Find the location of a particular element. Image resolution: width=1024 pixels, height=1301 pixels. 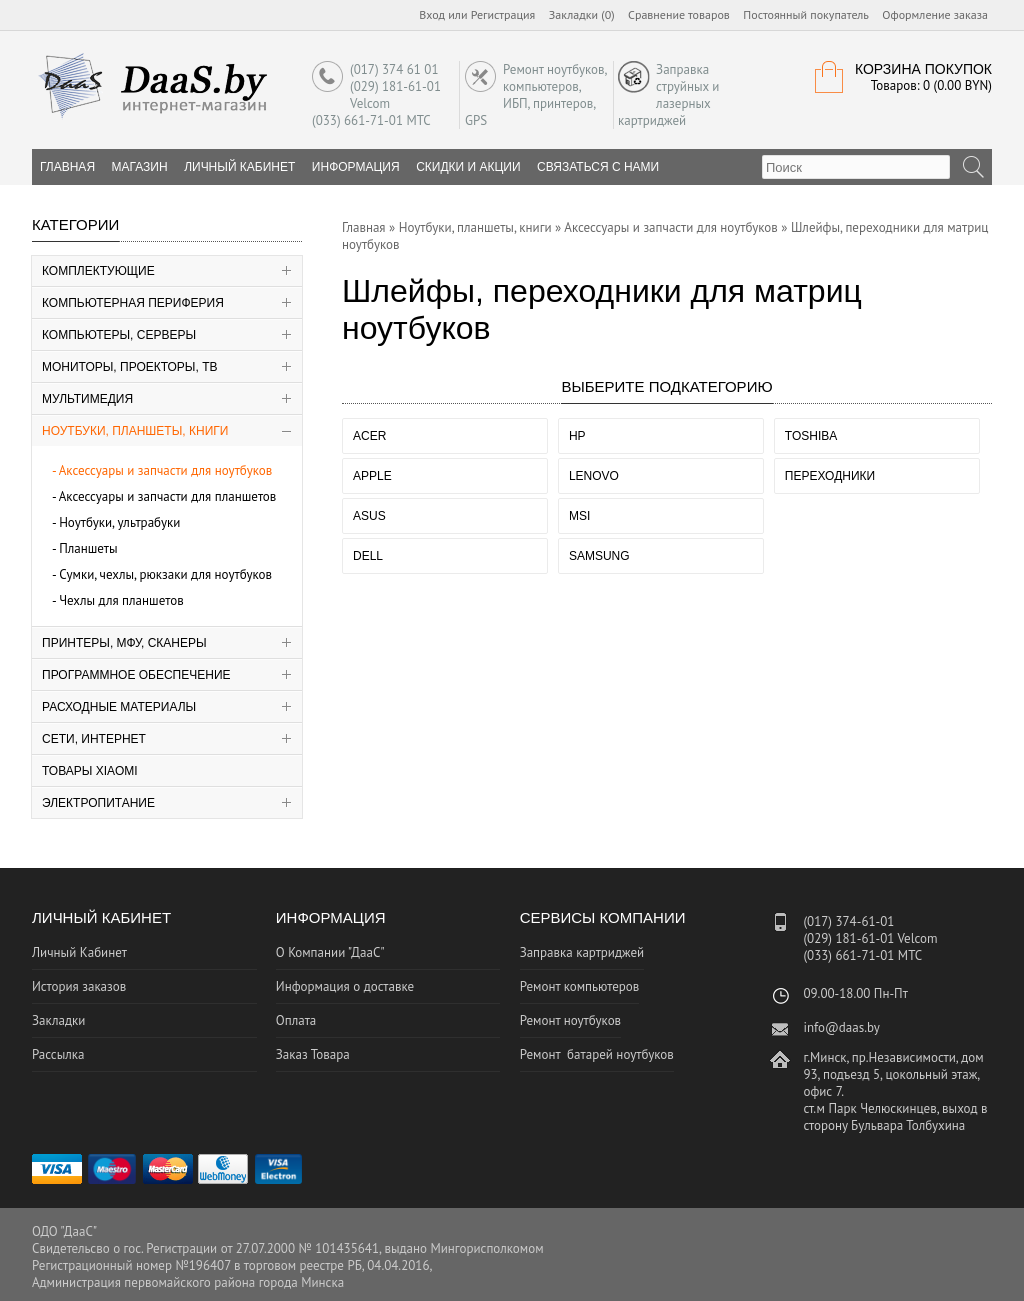

info@daas.by is located at coordinates (841, 1027).